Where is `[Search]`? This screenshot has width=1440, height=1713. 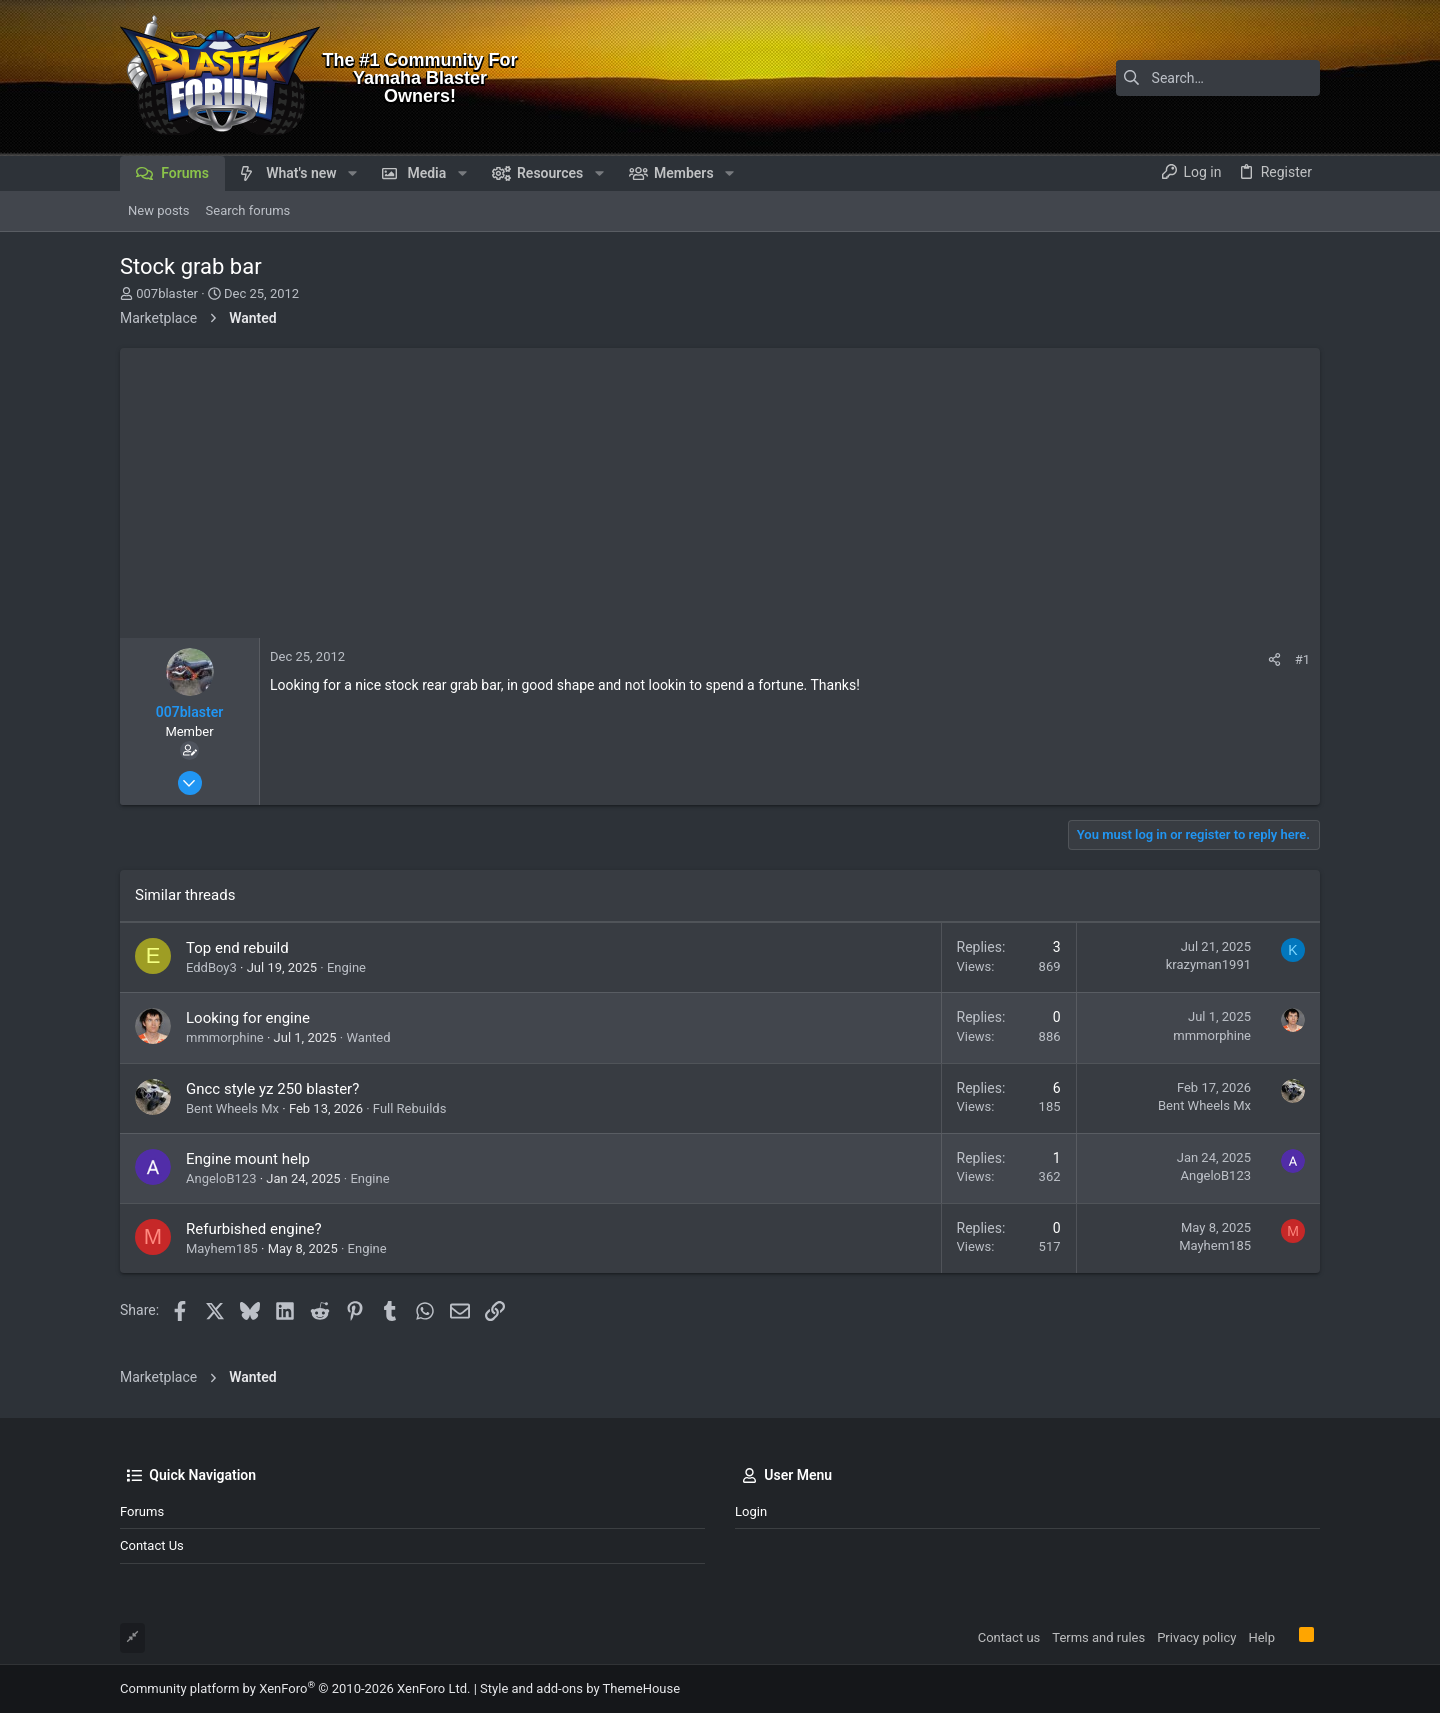 [Search] is located at coordinates (1195, 78).